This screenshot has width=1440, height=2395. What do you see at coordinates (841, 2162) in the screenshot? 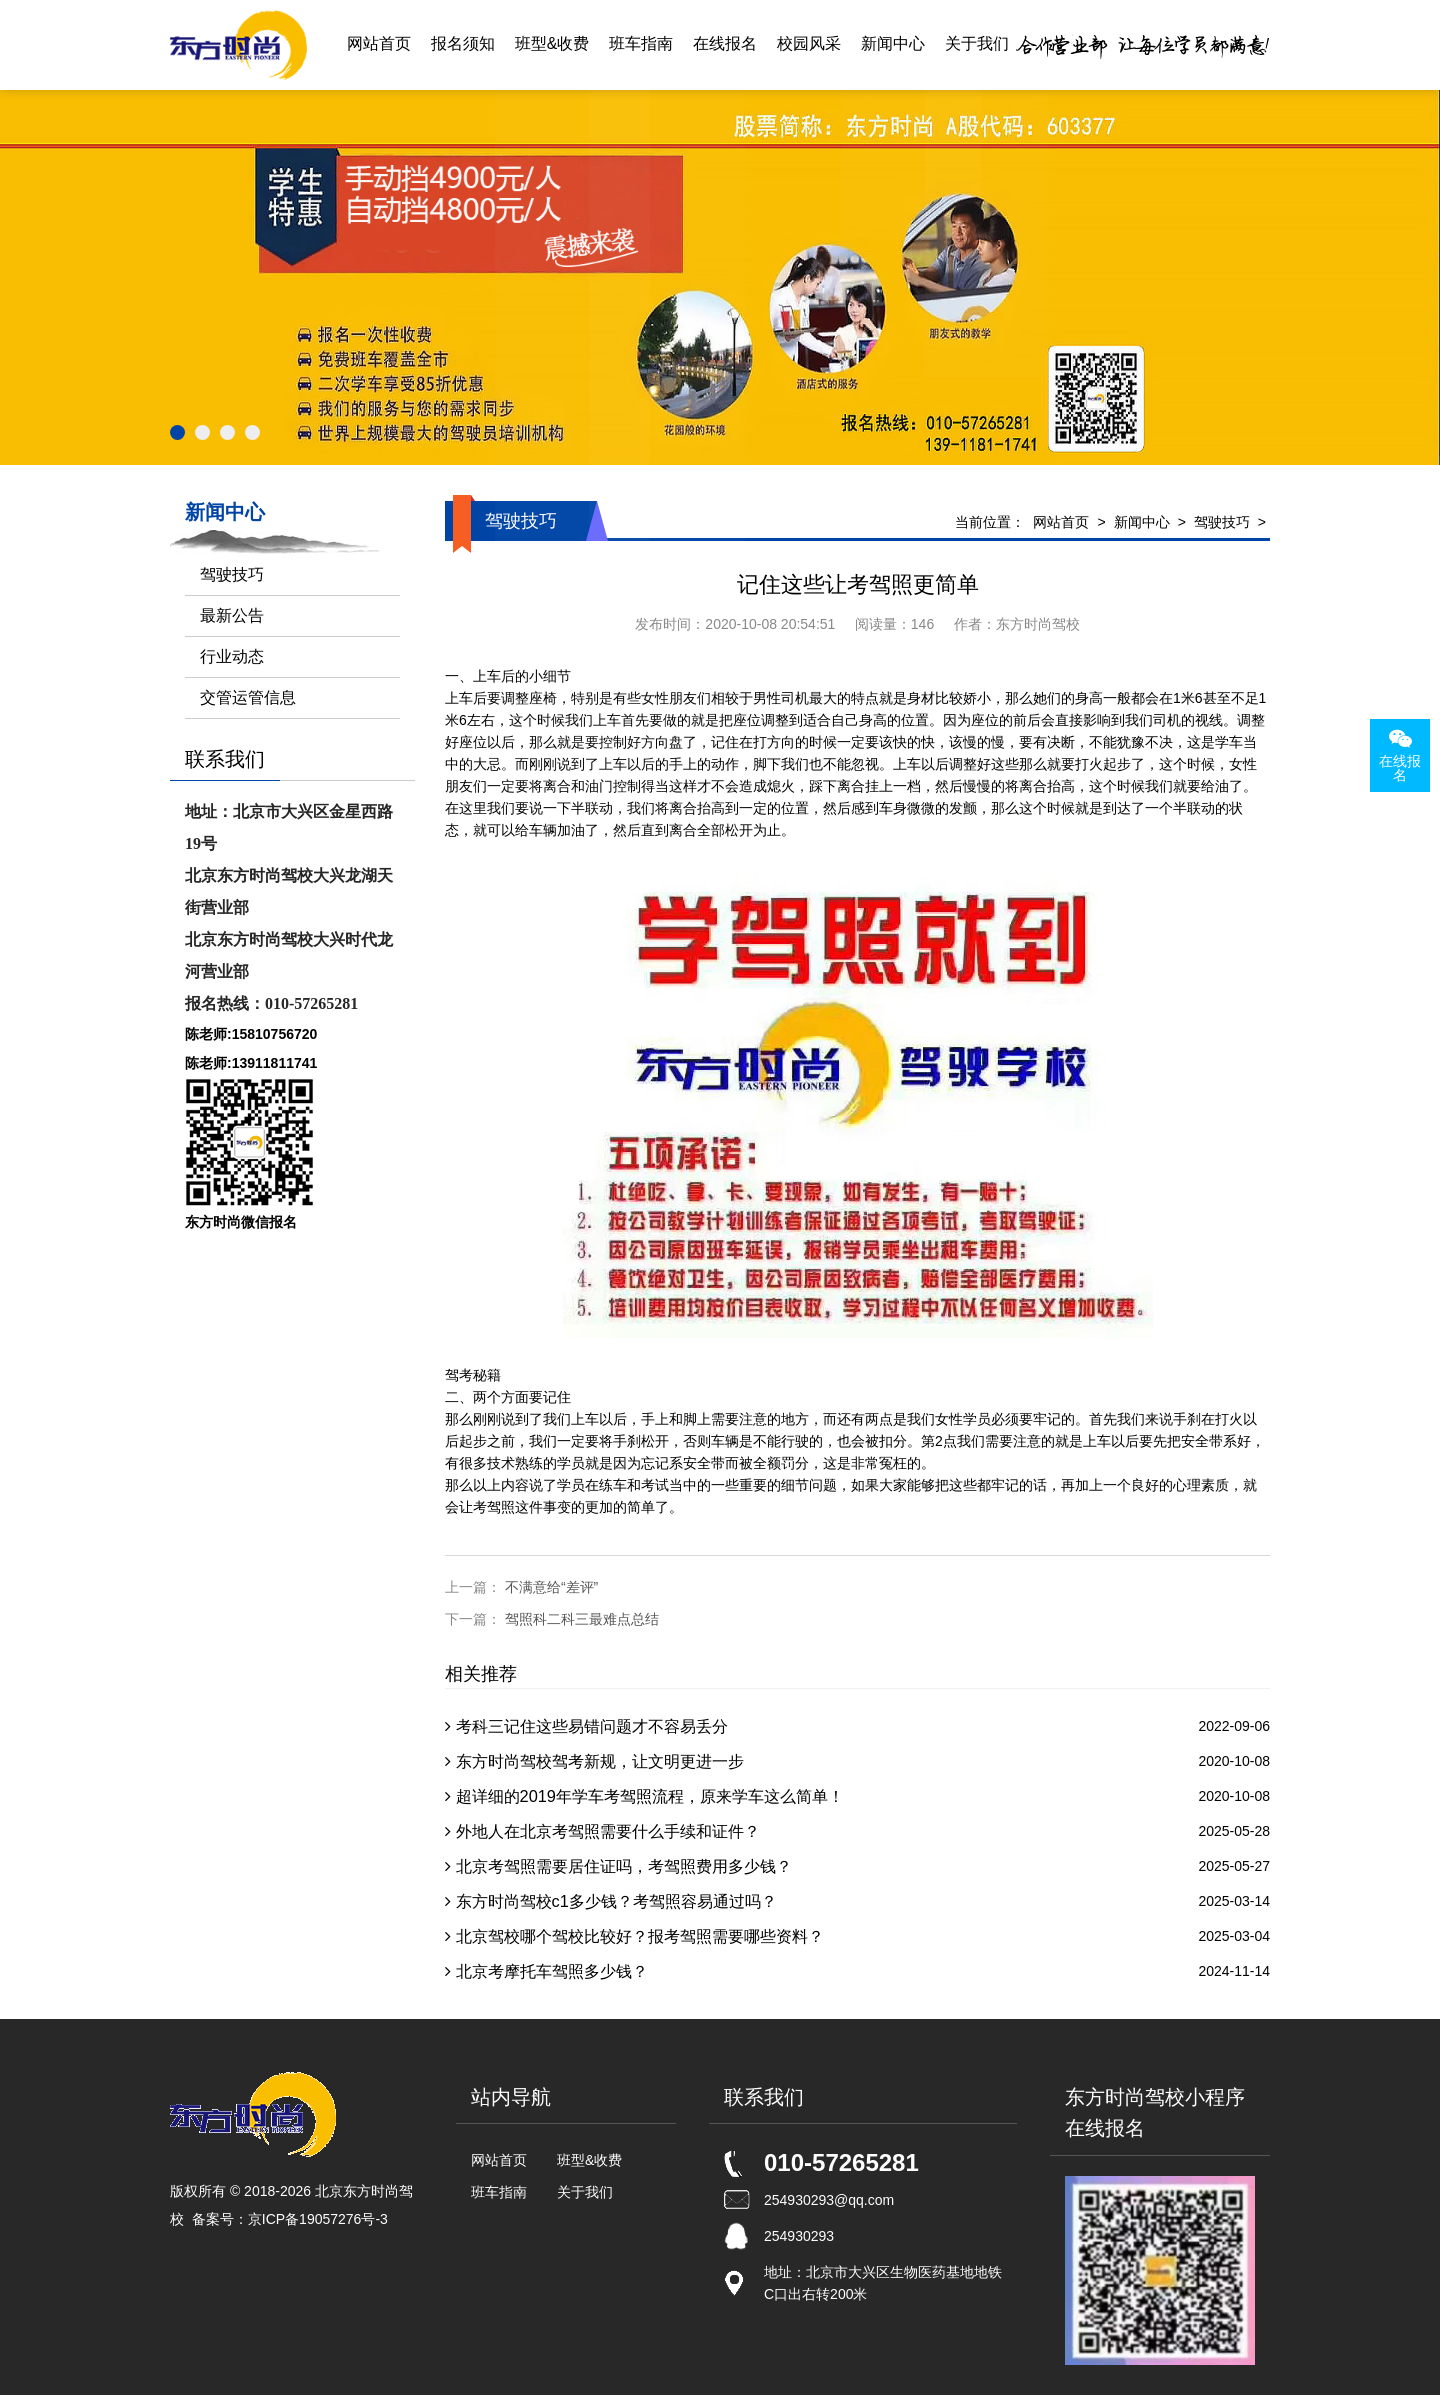
I see `010-57265281` at bounding box center [841, 2162].